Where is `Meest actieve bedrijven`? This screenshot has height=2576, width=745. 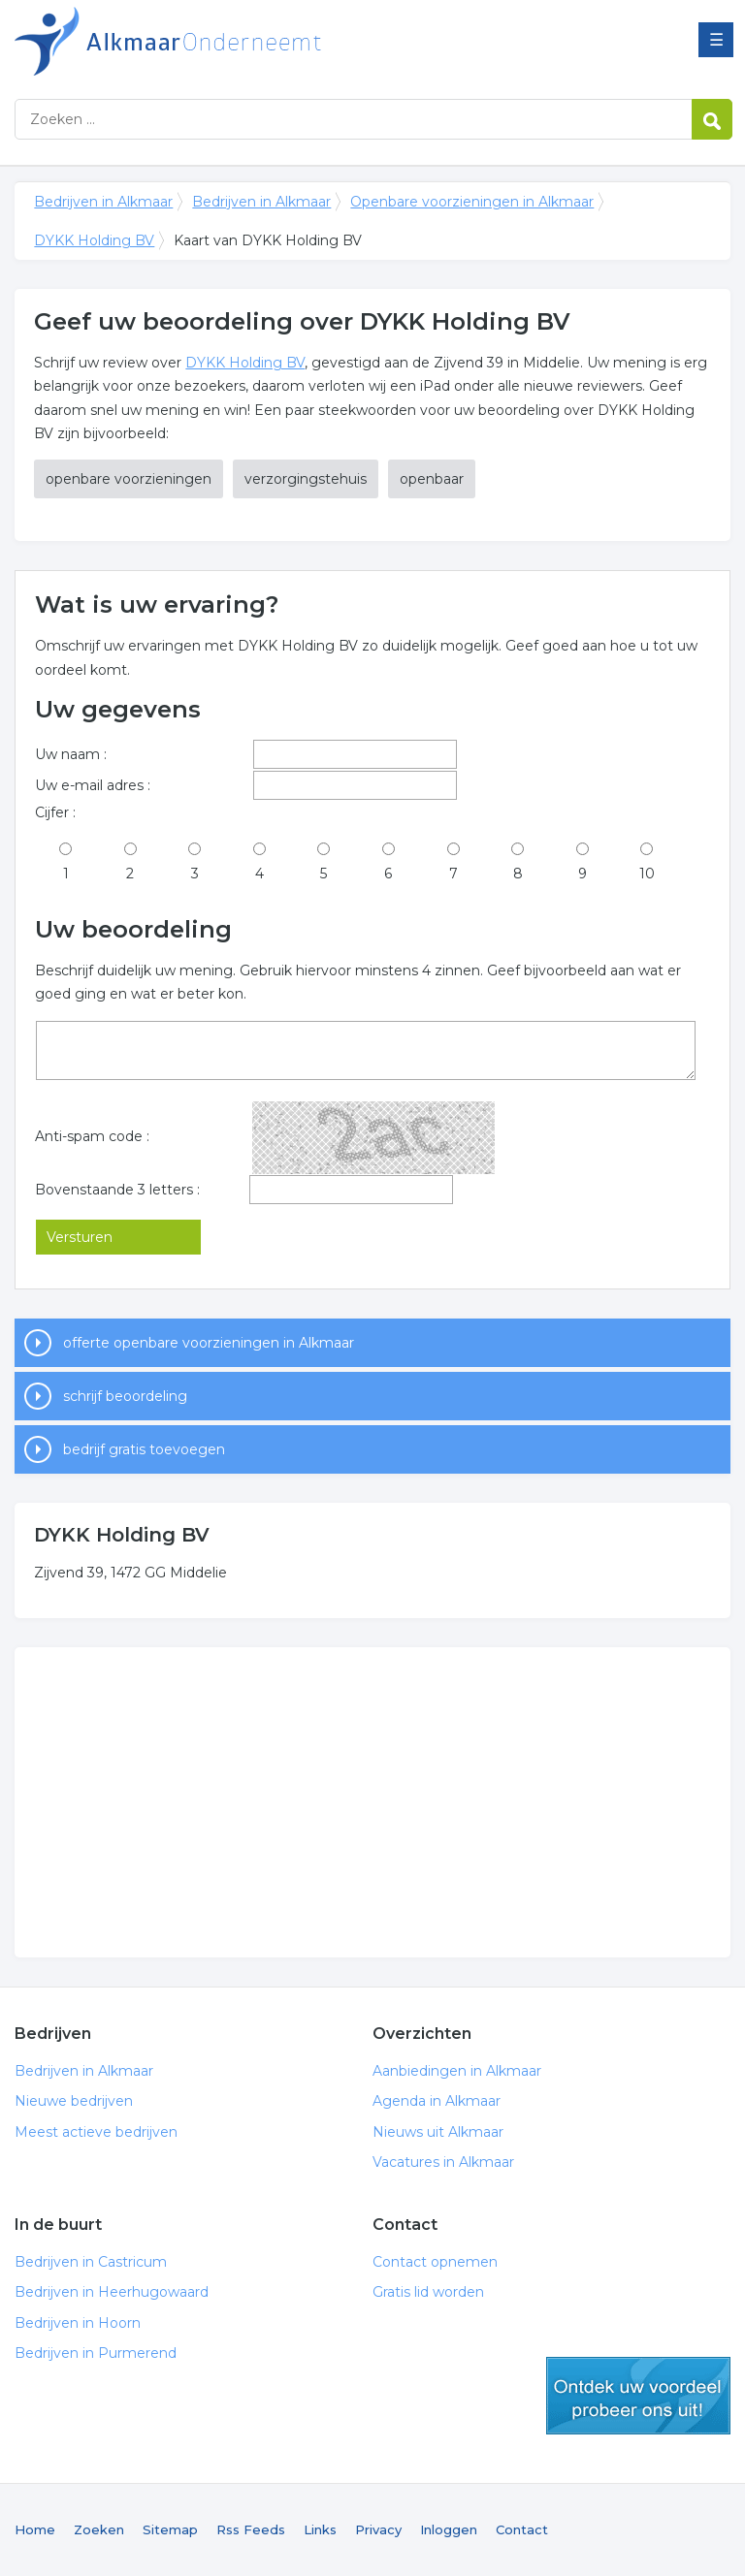
Meest actieve bedrijven is located at coordinates (96, 2132).